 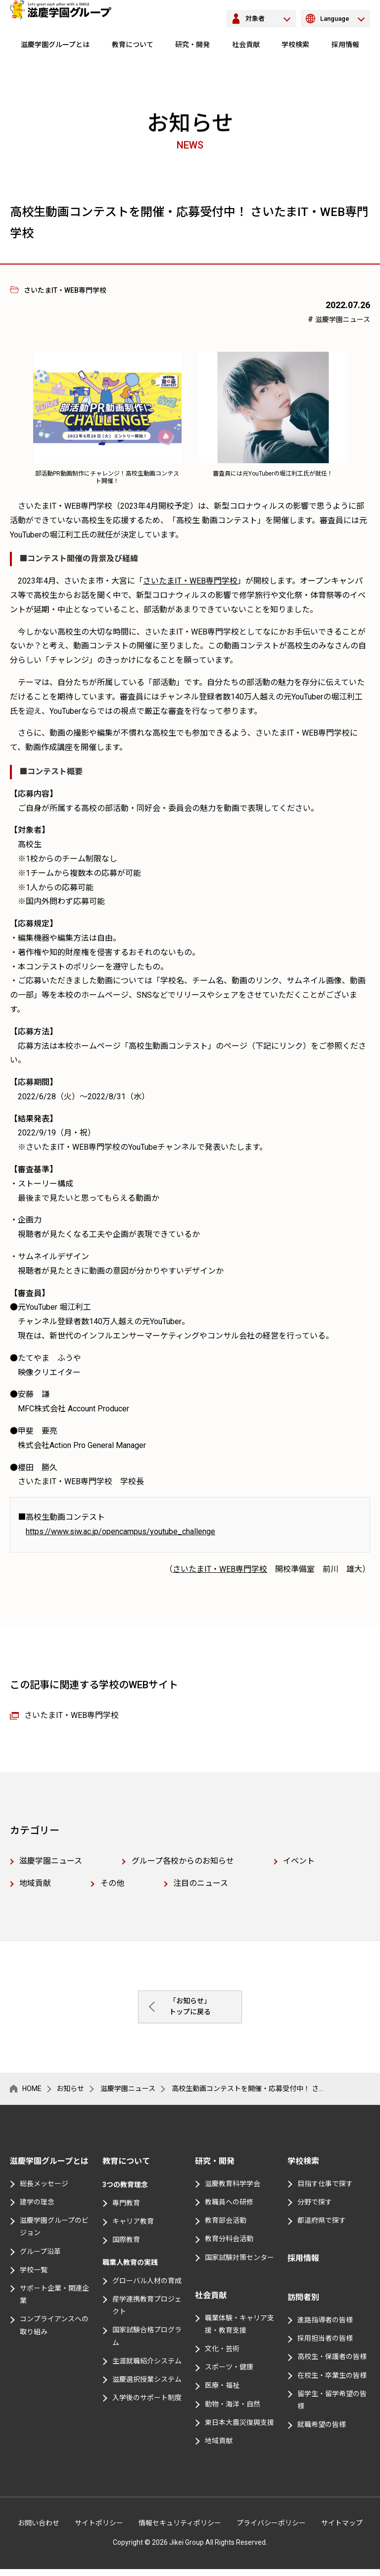 I want to click on プライバシーポリシー, so click(x=271, y=2530).